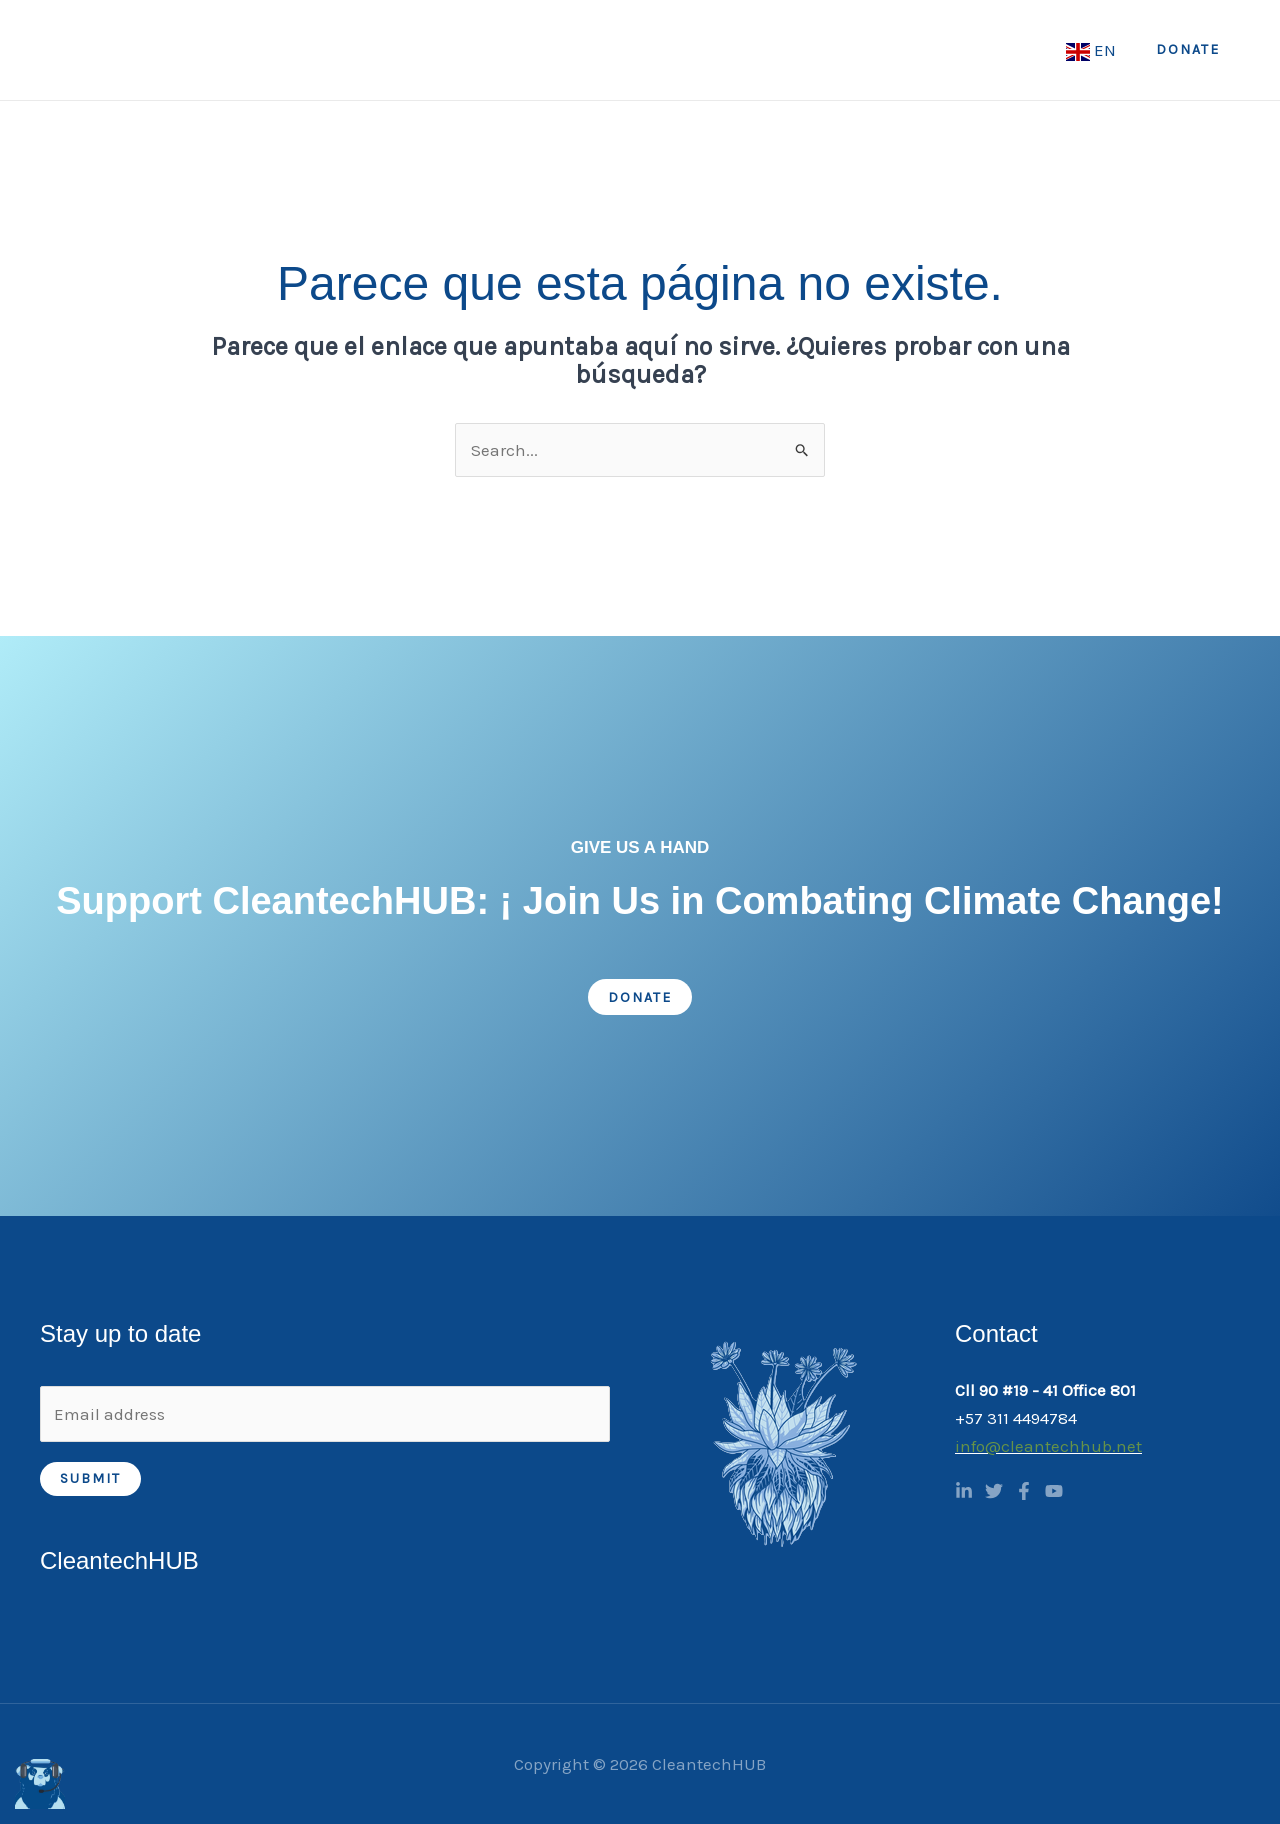 This screenshot has height=1824, width=1280. What do you see at coordinates (1054, 1491) in the screenshot?
I see `[YouTube]` at bounding box center [1054, 1491].